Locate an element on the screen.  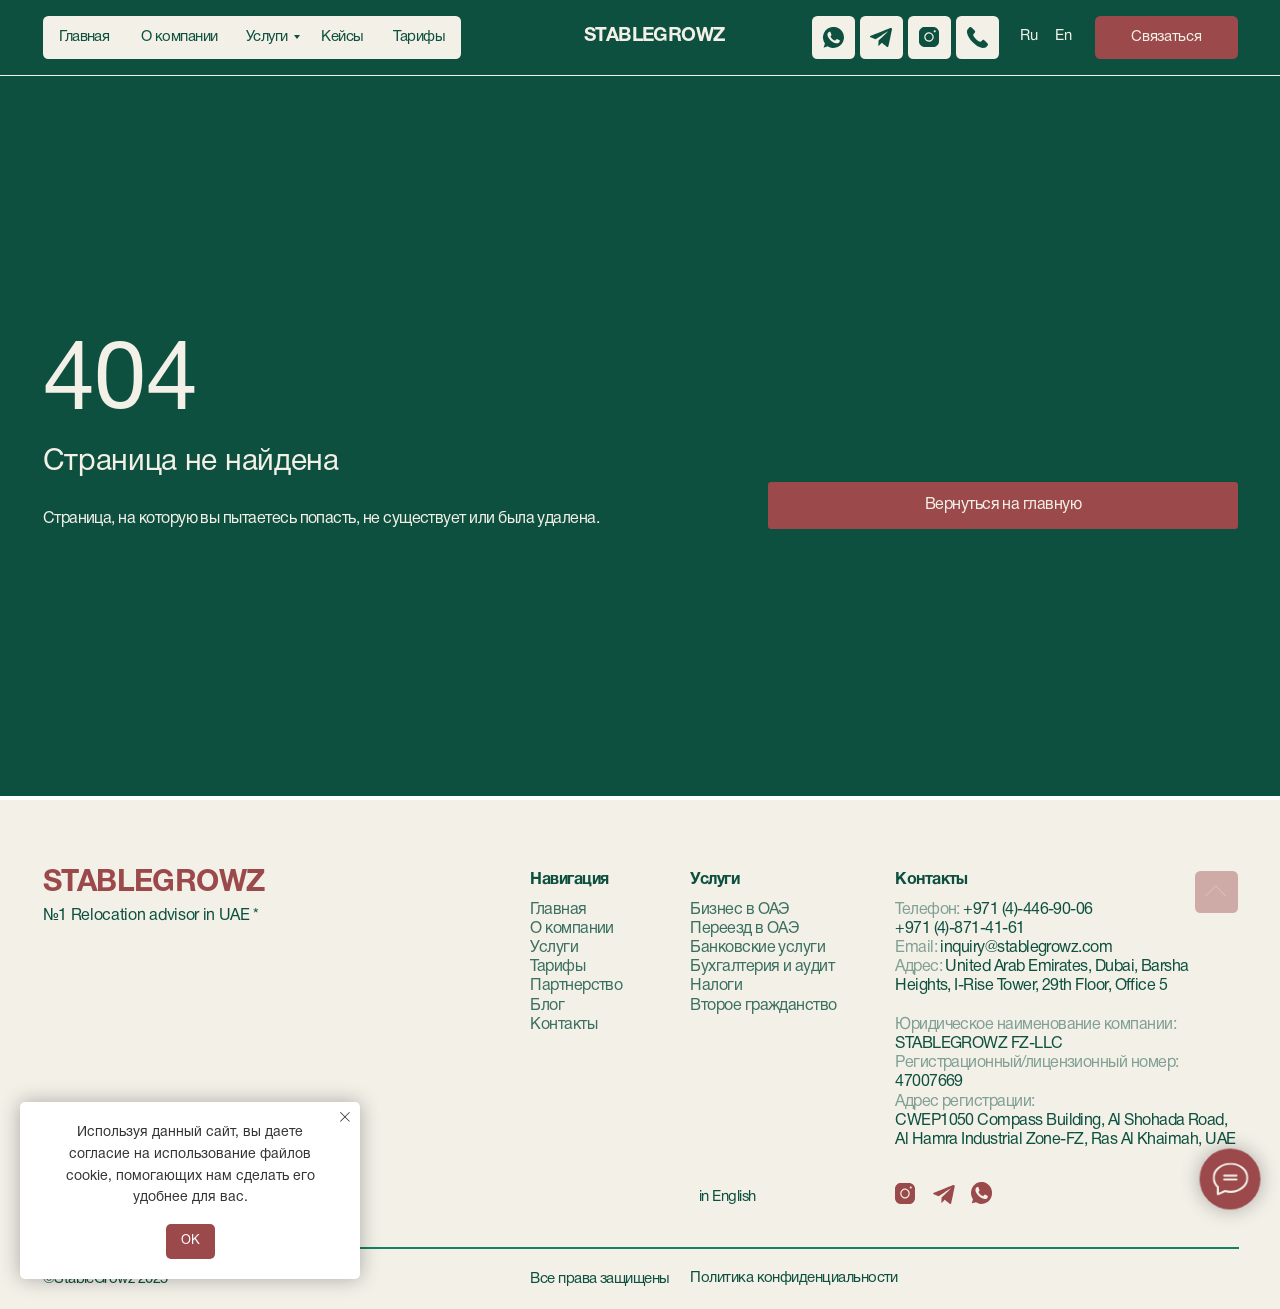
En is located at coordinates (1063, 36).